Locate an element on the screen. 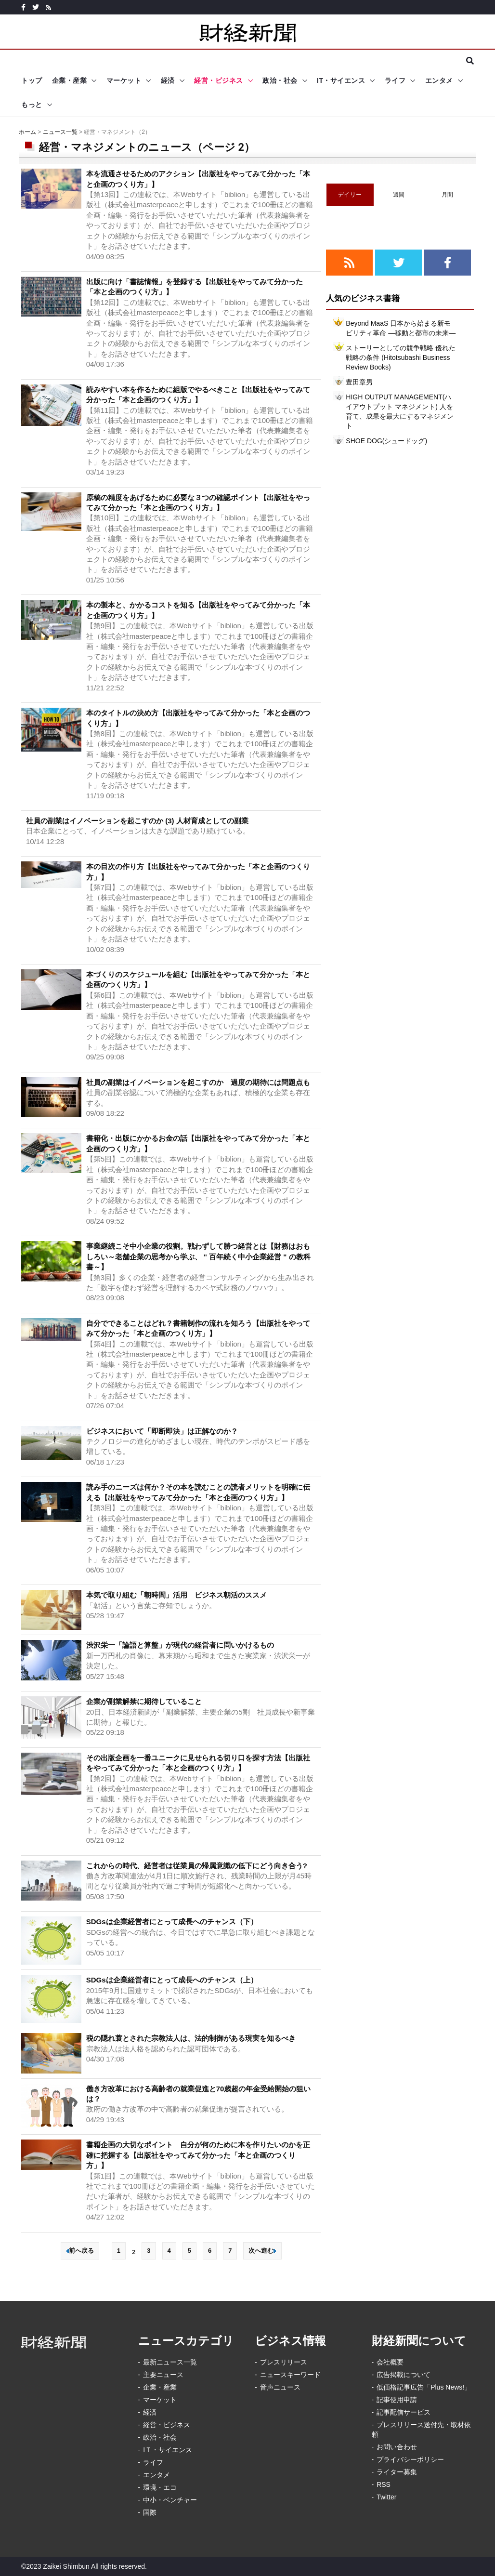 This screenshot has width=495, height=2576. 中小・ベンチャー is located at coordinates (170, 2500).